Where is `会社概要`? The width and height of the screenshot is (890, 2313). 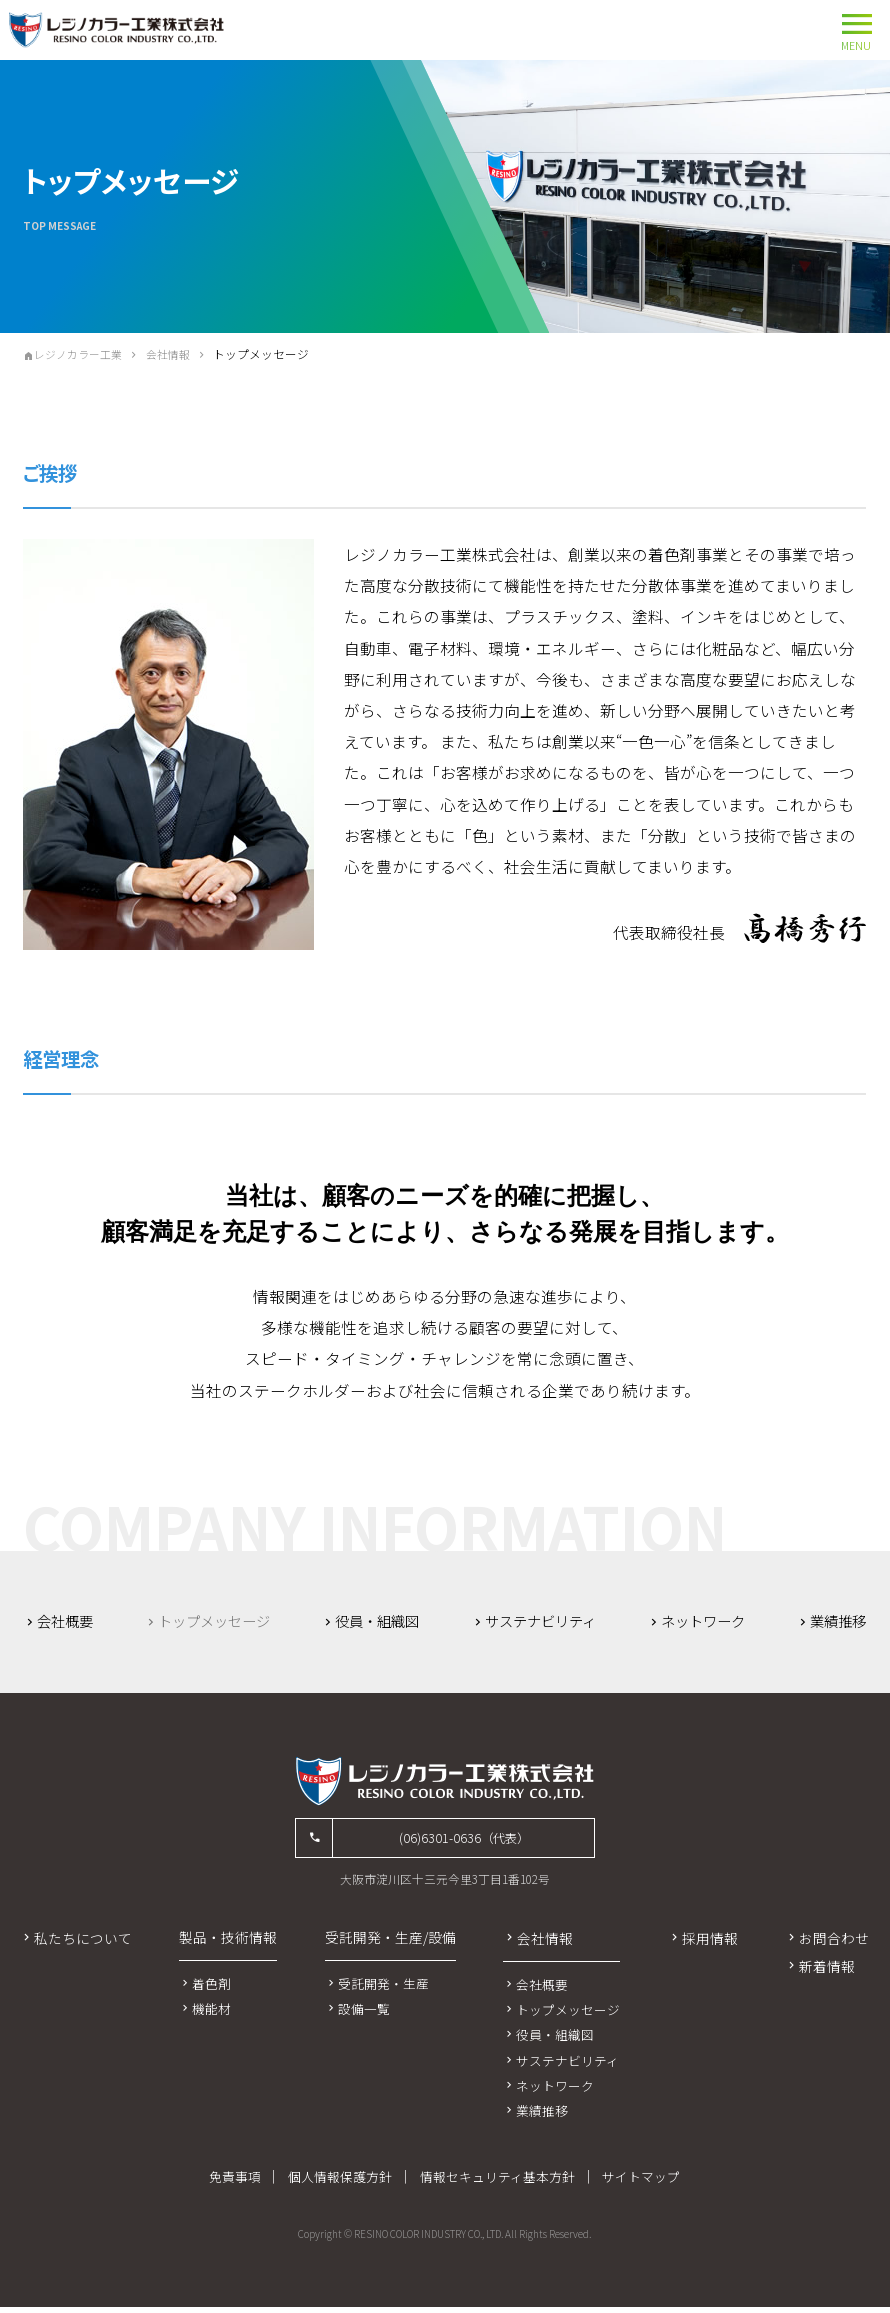
会社概要 is located at coordinates (71, 1621).